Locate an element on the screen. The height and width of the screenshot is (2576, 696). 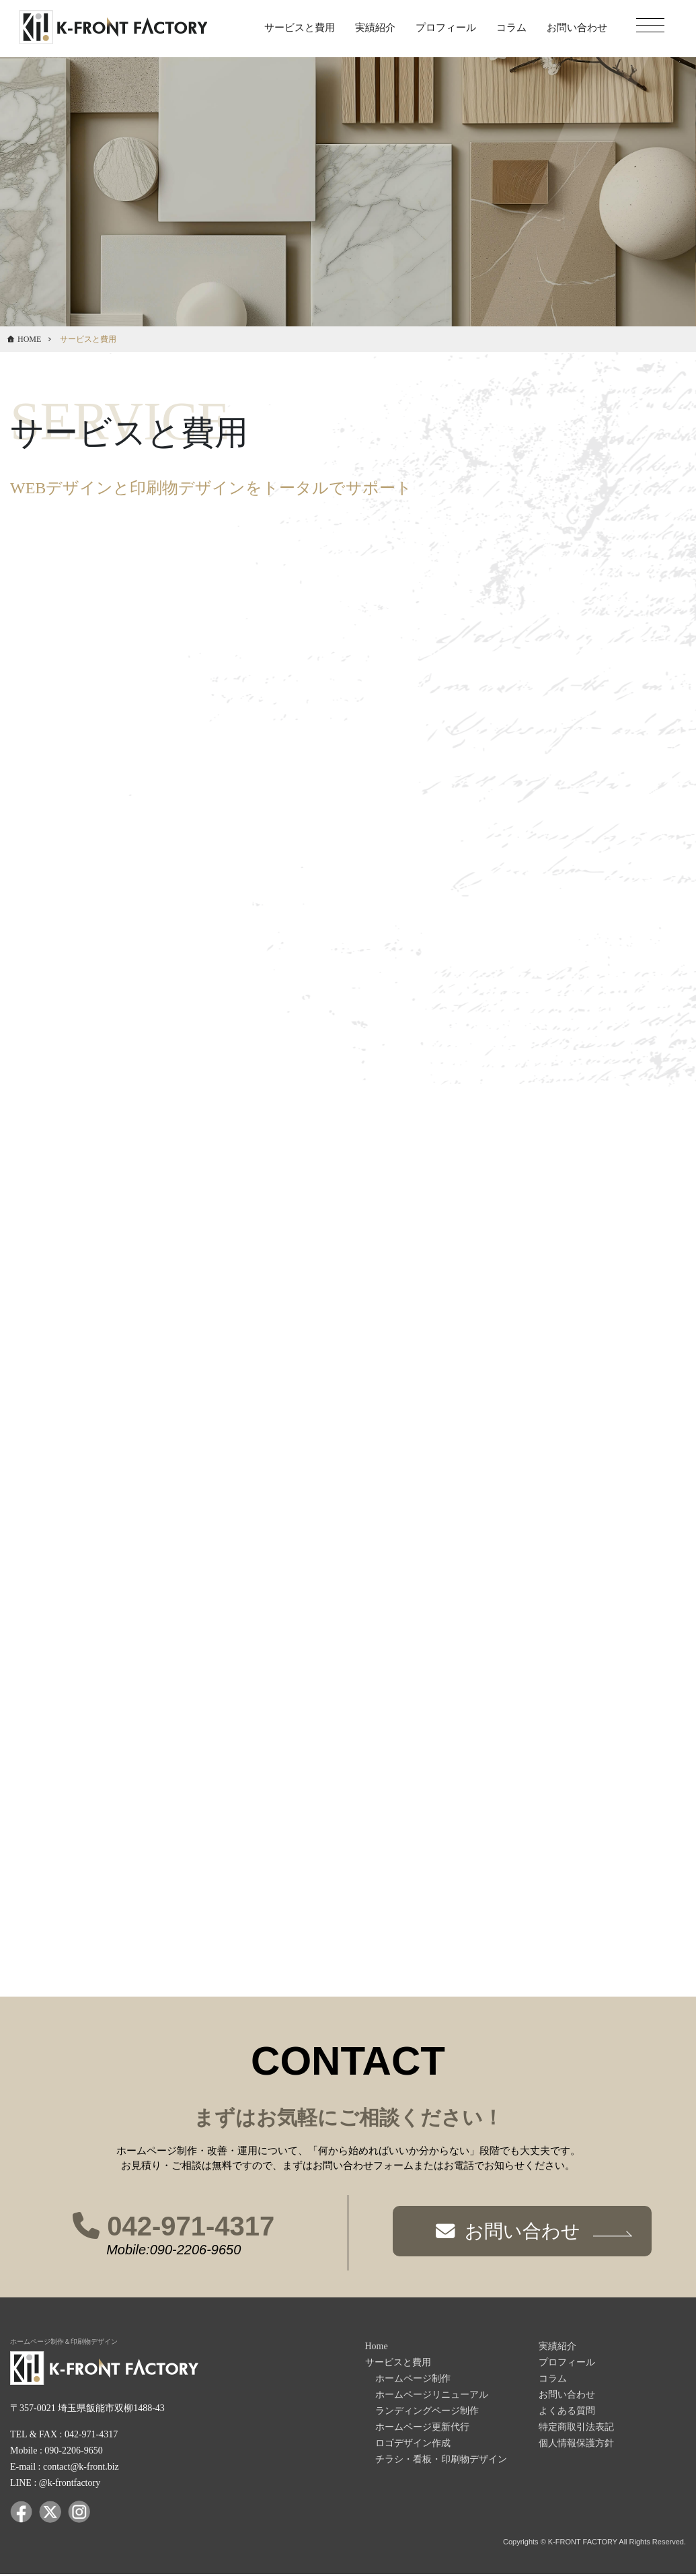
コラム is located at coordinates (511, 27).